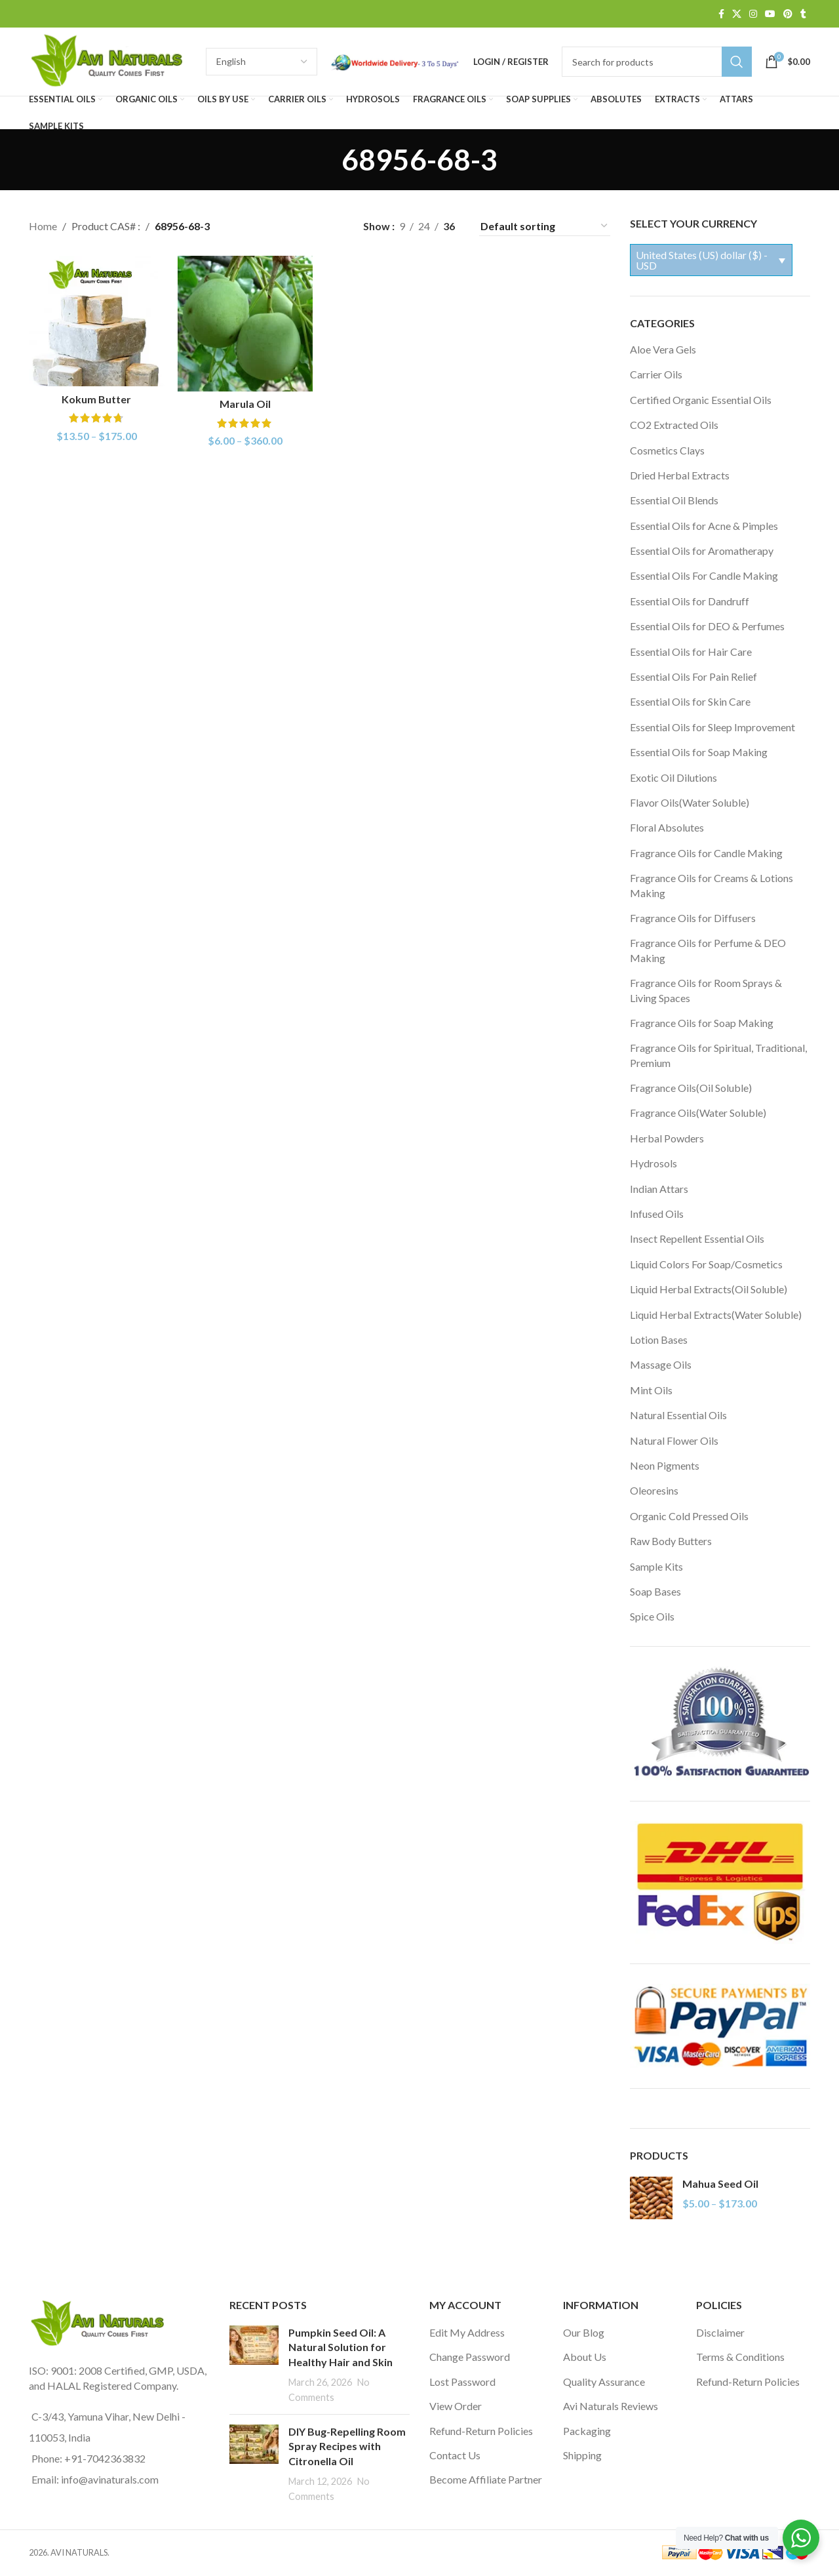  I want to click on Lost Password, so click(462, 2381).